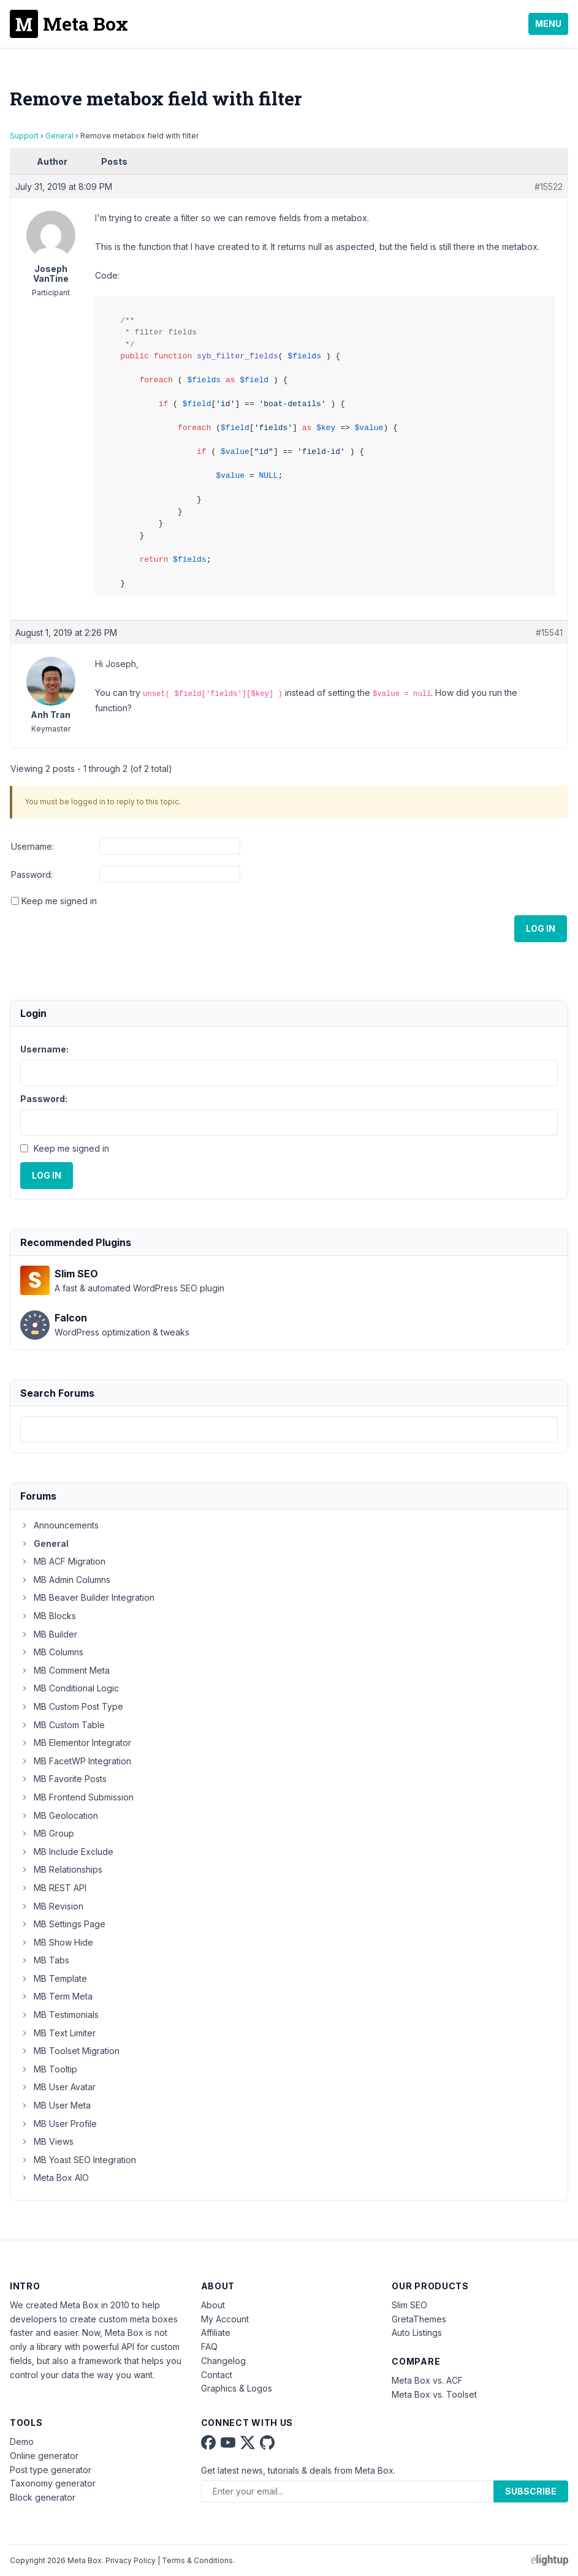  I want to click on MB Include Exclude, so click(66, 1851).